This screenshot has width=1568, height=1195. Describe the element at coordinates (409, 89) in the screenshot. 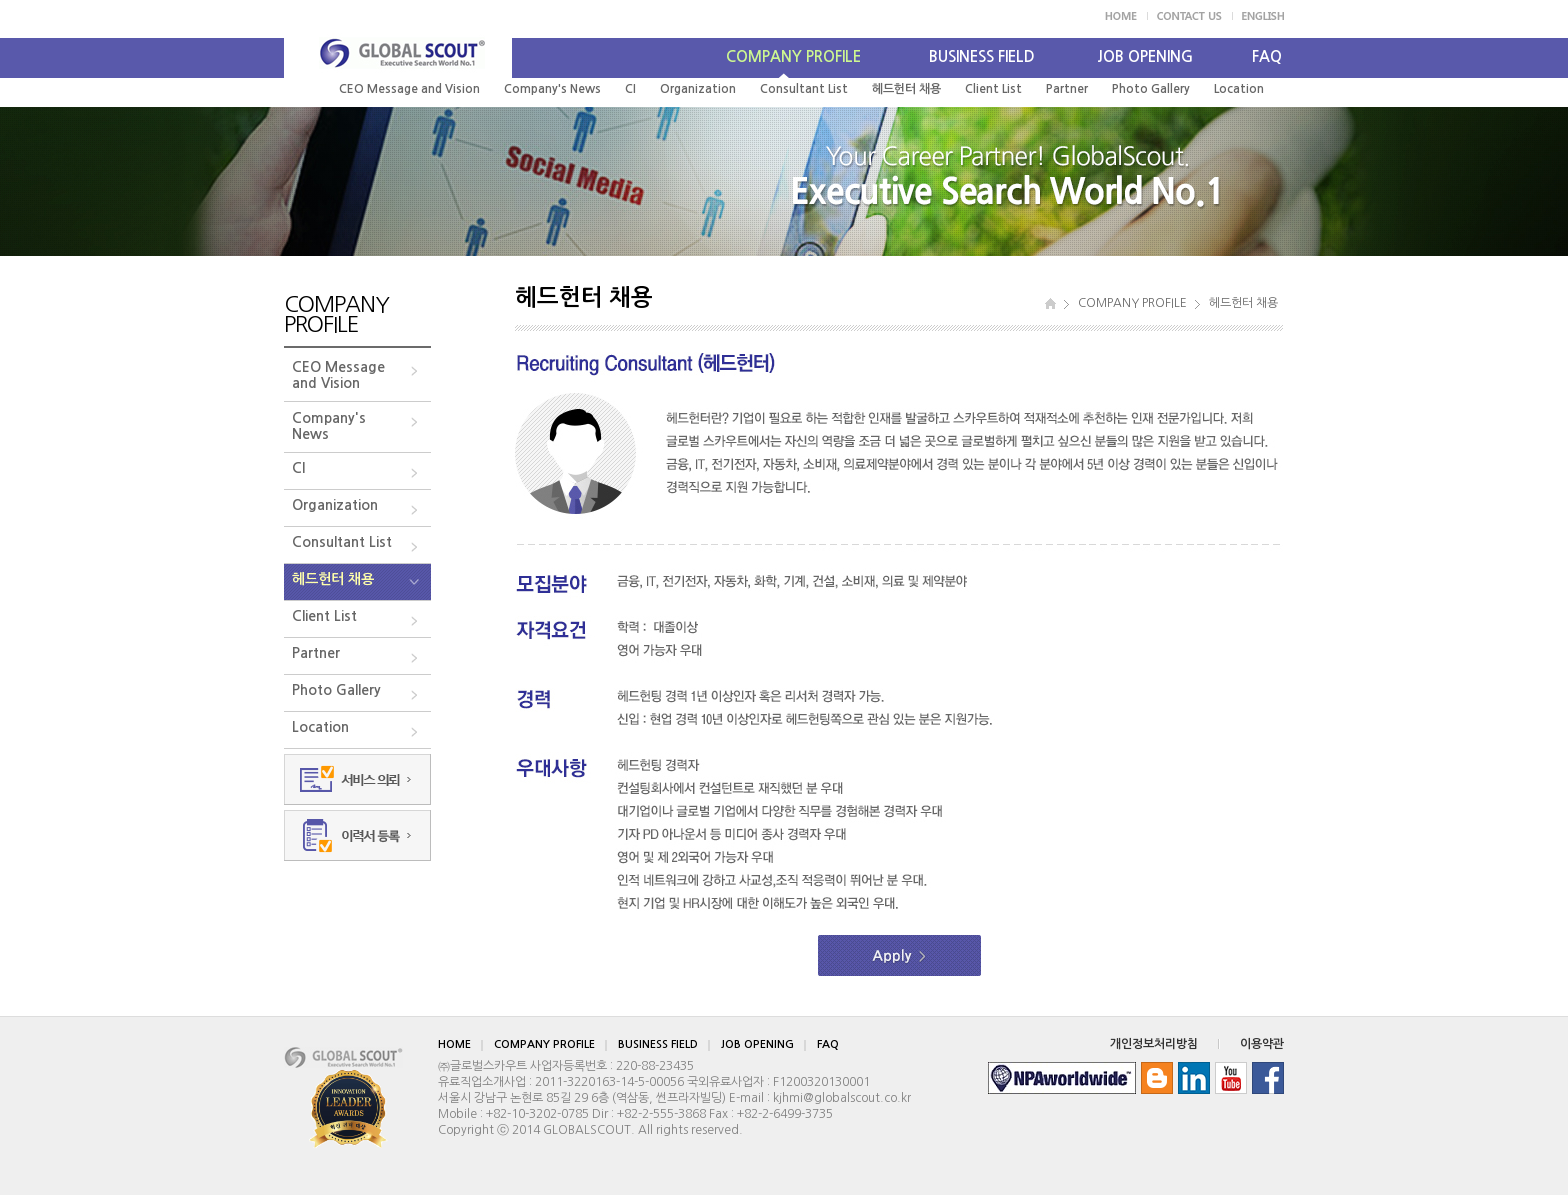

I see `CEO Message and Vision` at that location.